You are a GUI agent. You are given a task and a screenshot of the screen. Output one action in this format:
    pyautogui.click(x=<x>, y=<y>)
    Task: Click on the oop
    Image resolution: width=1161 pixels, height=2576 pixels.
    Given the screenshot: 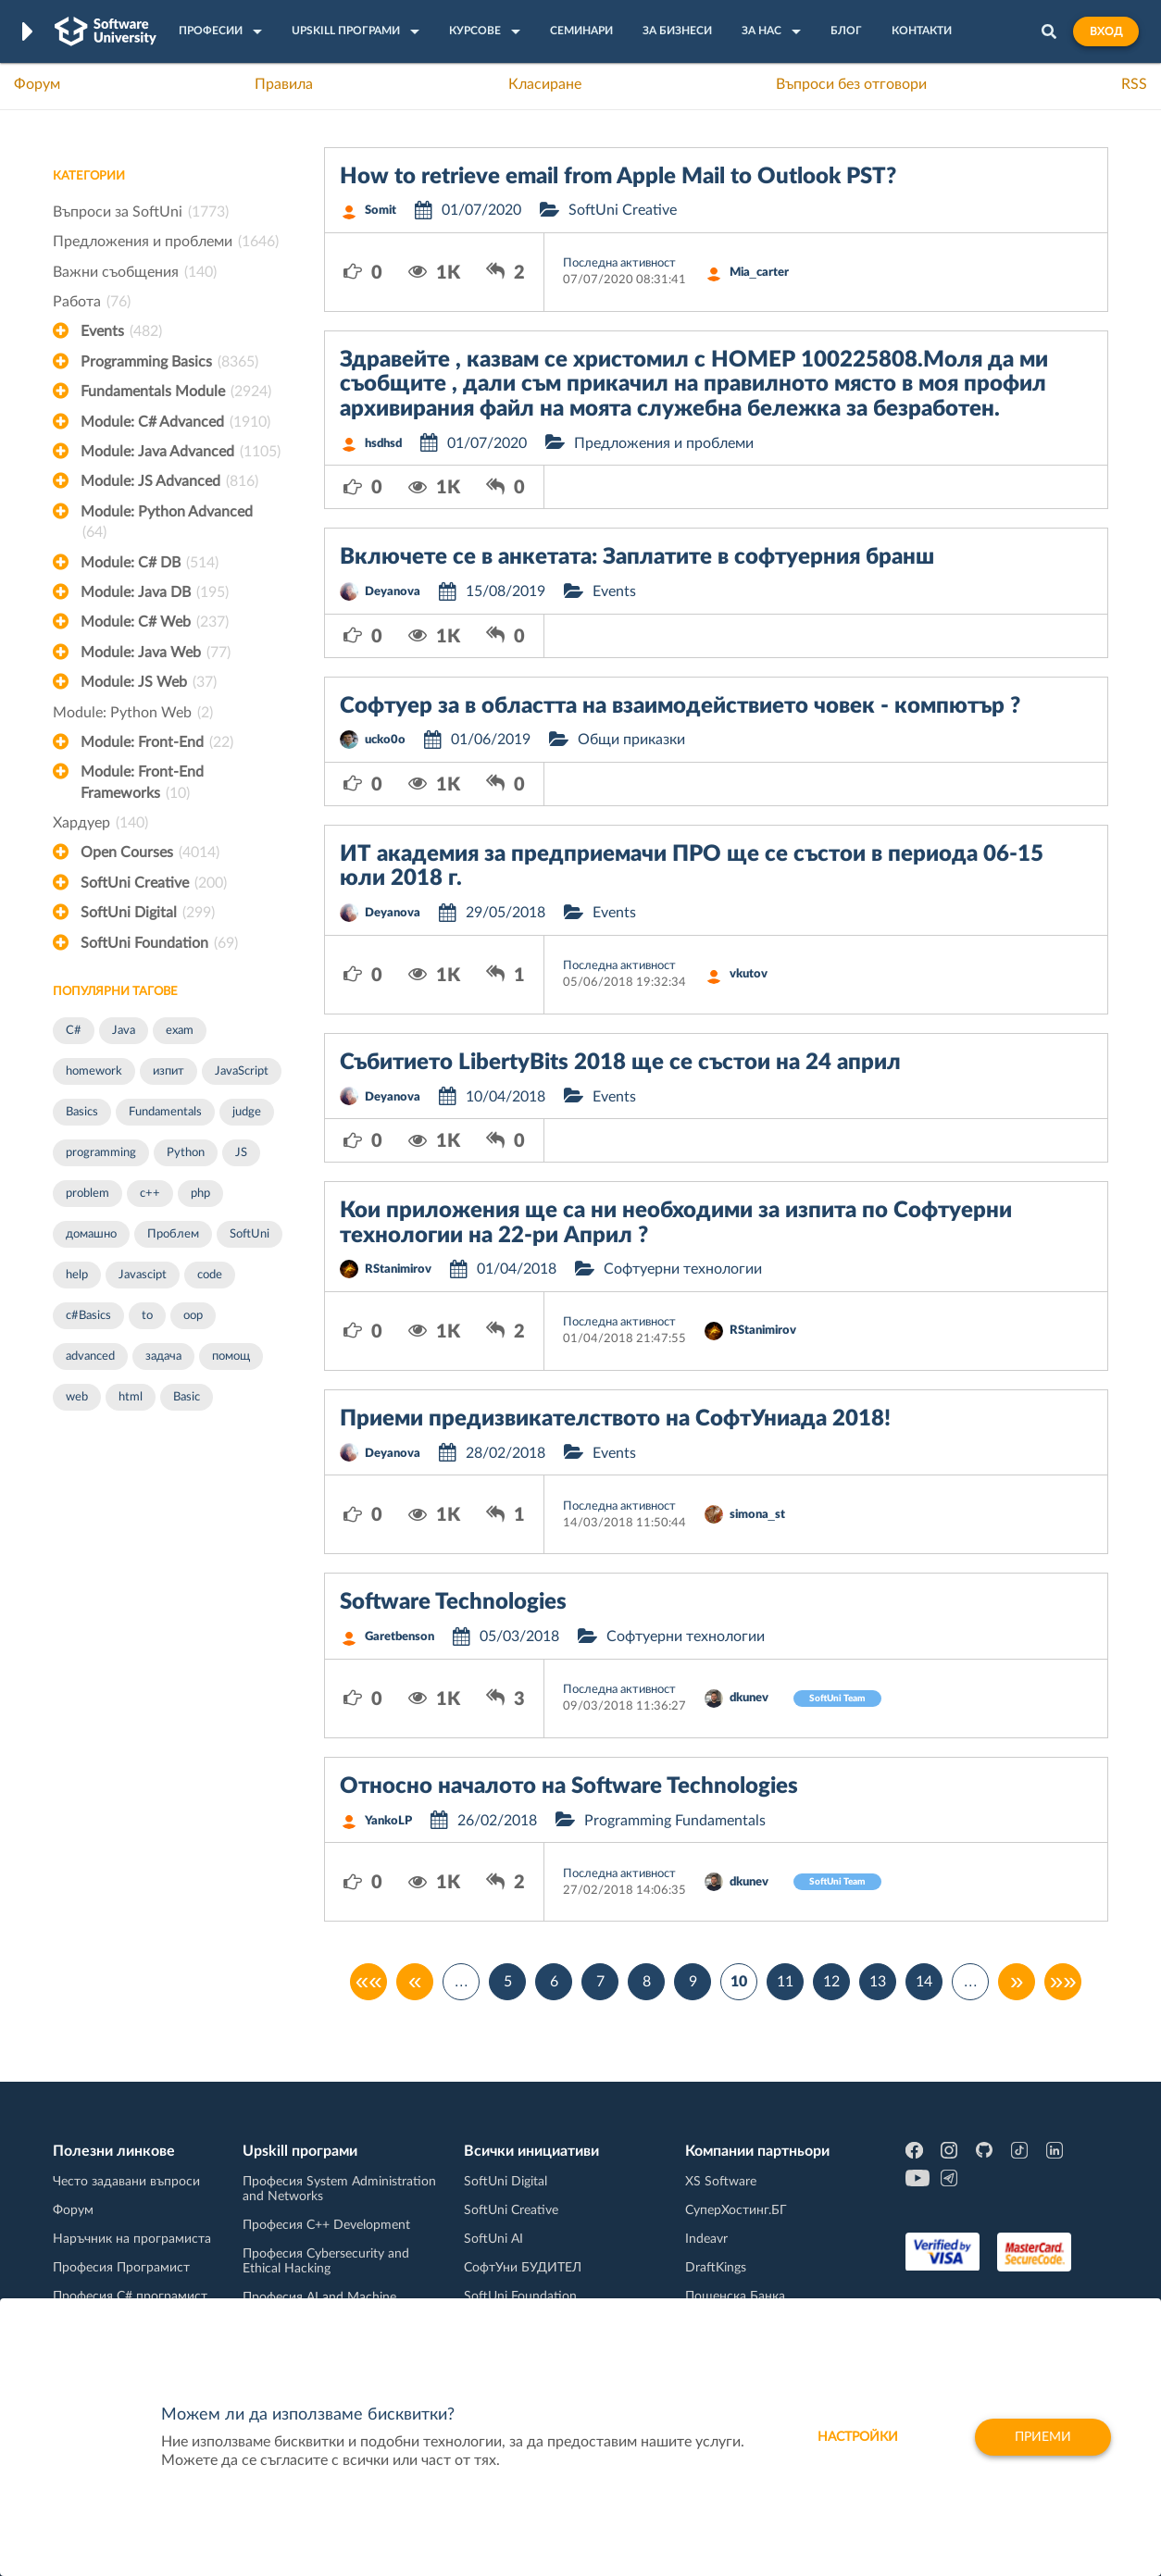 What is the action you would take?
    pyautogui.click(x=193, y=1316)
    